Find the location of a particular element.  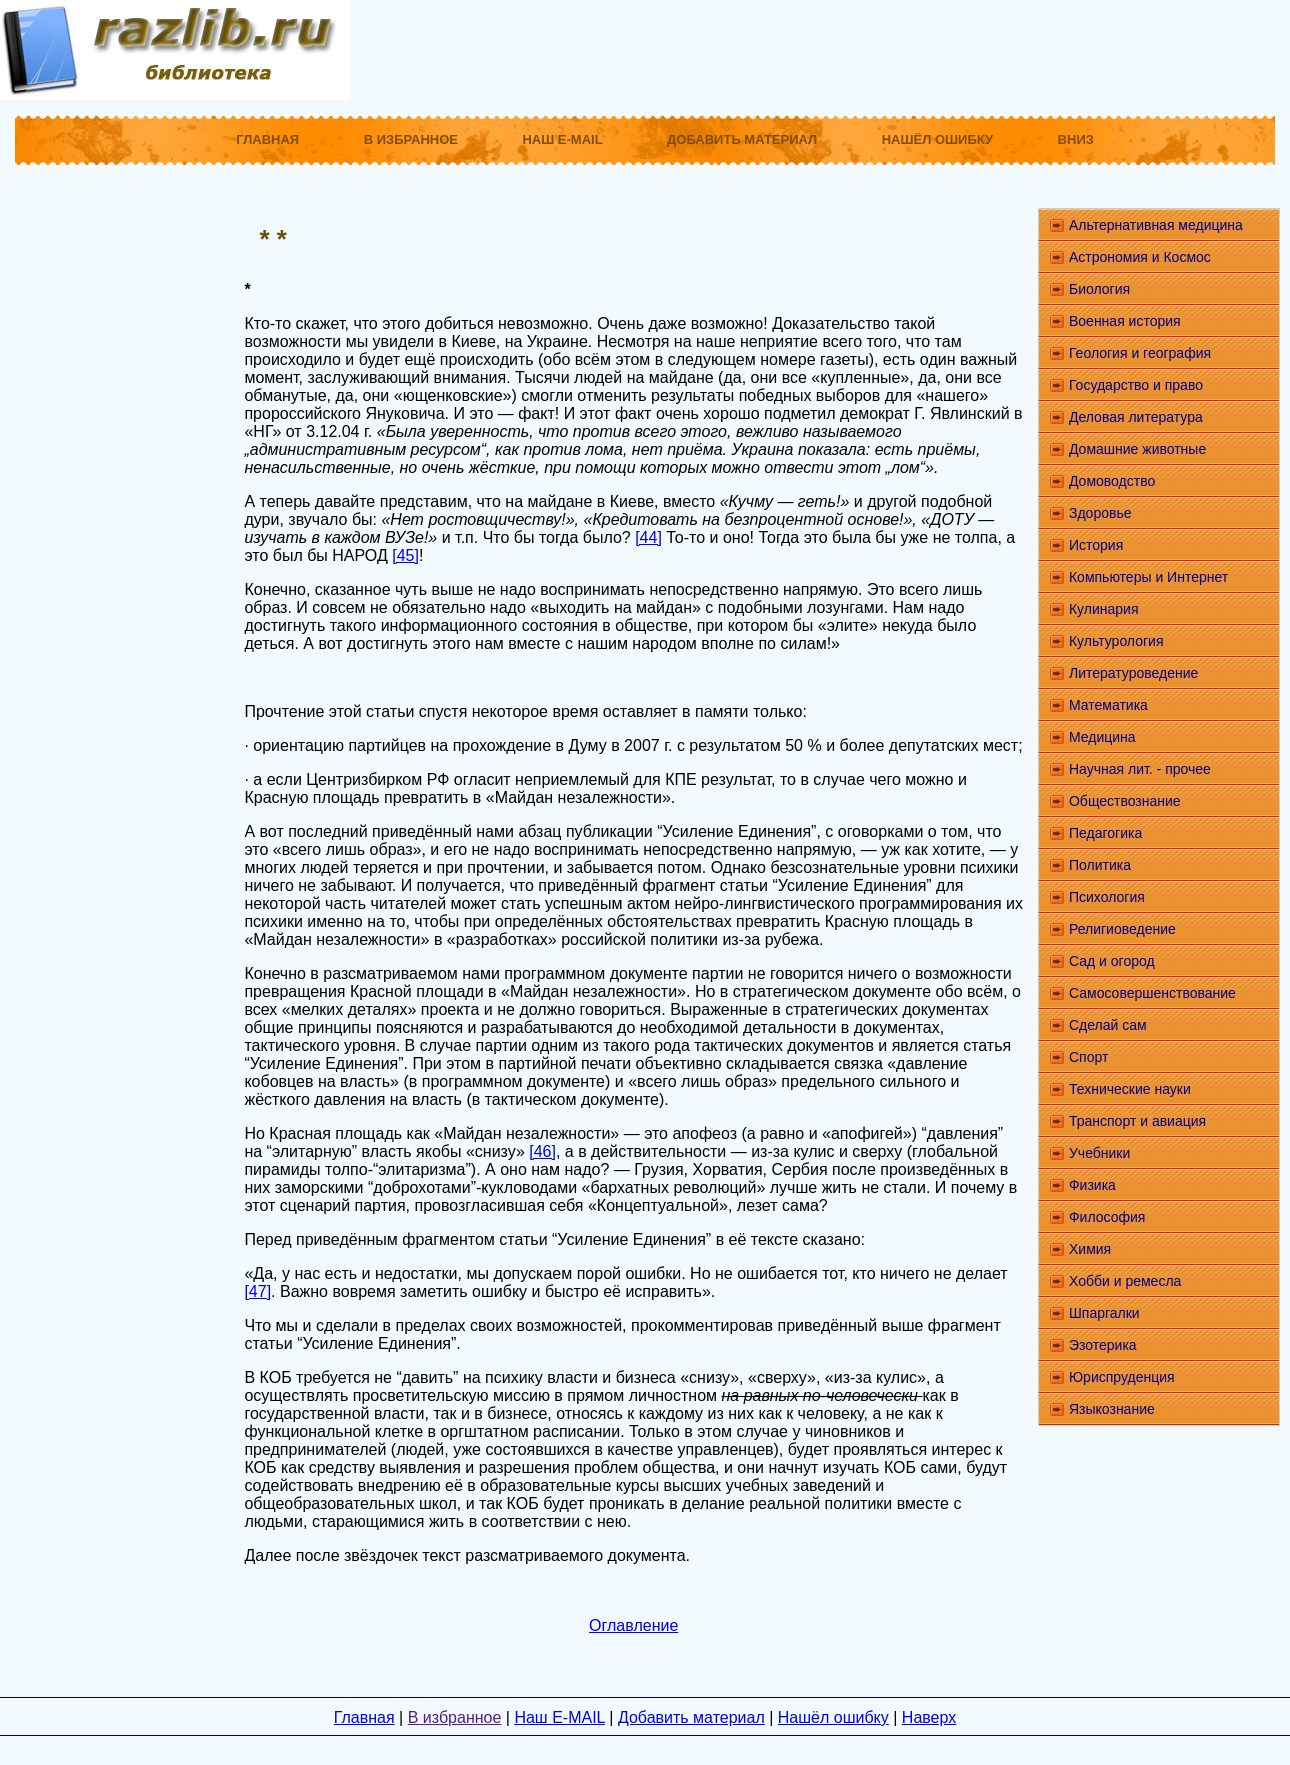

Кулинария is located at coordinates (1104, 609).